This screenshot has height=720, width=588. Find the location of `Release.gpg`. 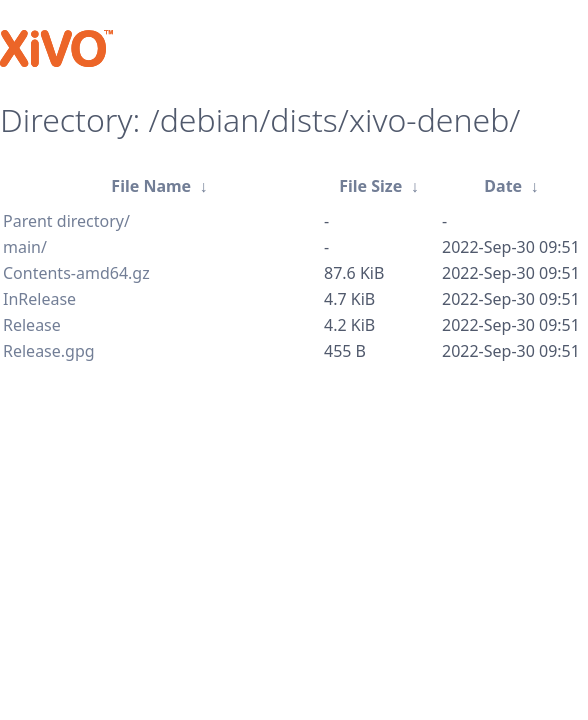

Release.gpg is located at coordinates (49, 351).